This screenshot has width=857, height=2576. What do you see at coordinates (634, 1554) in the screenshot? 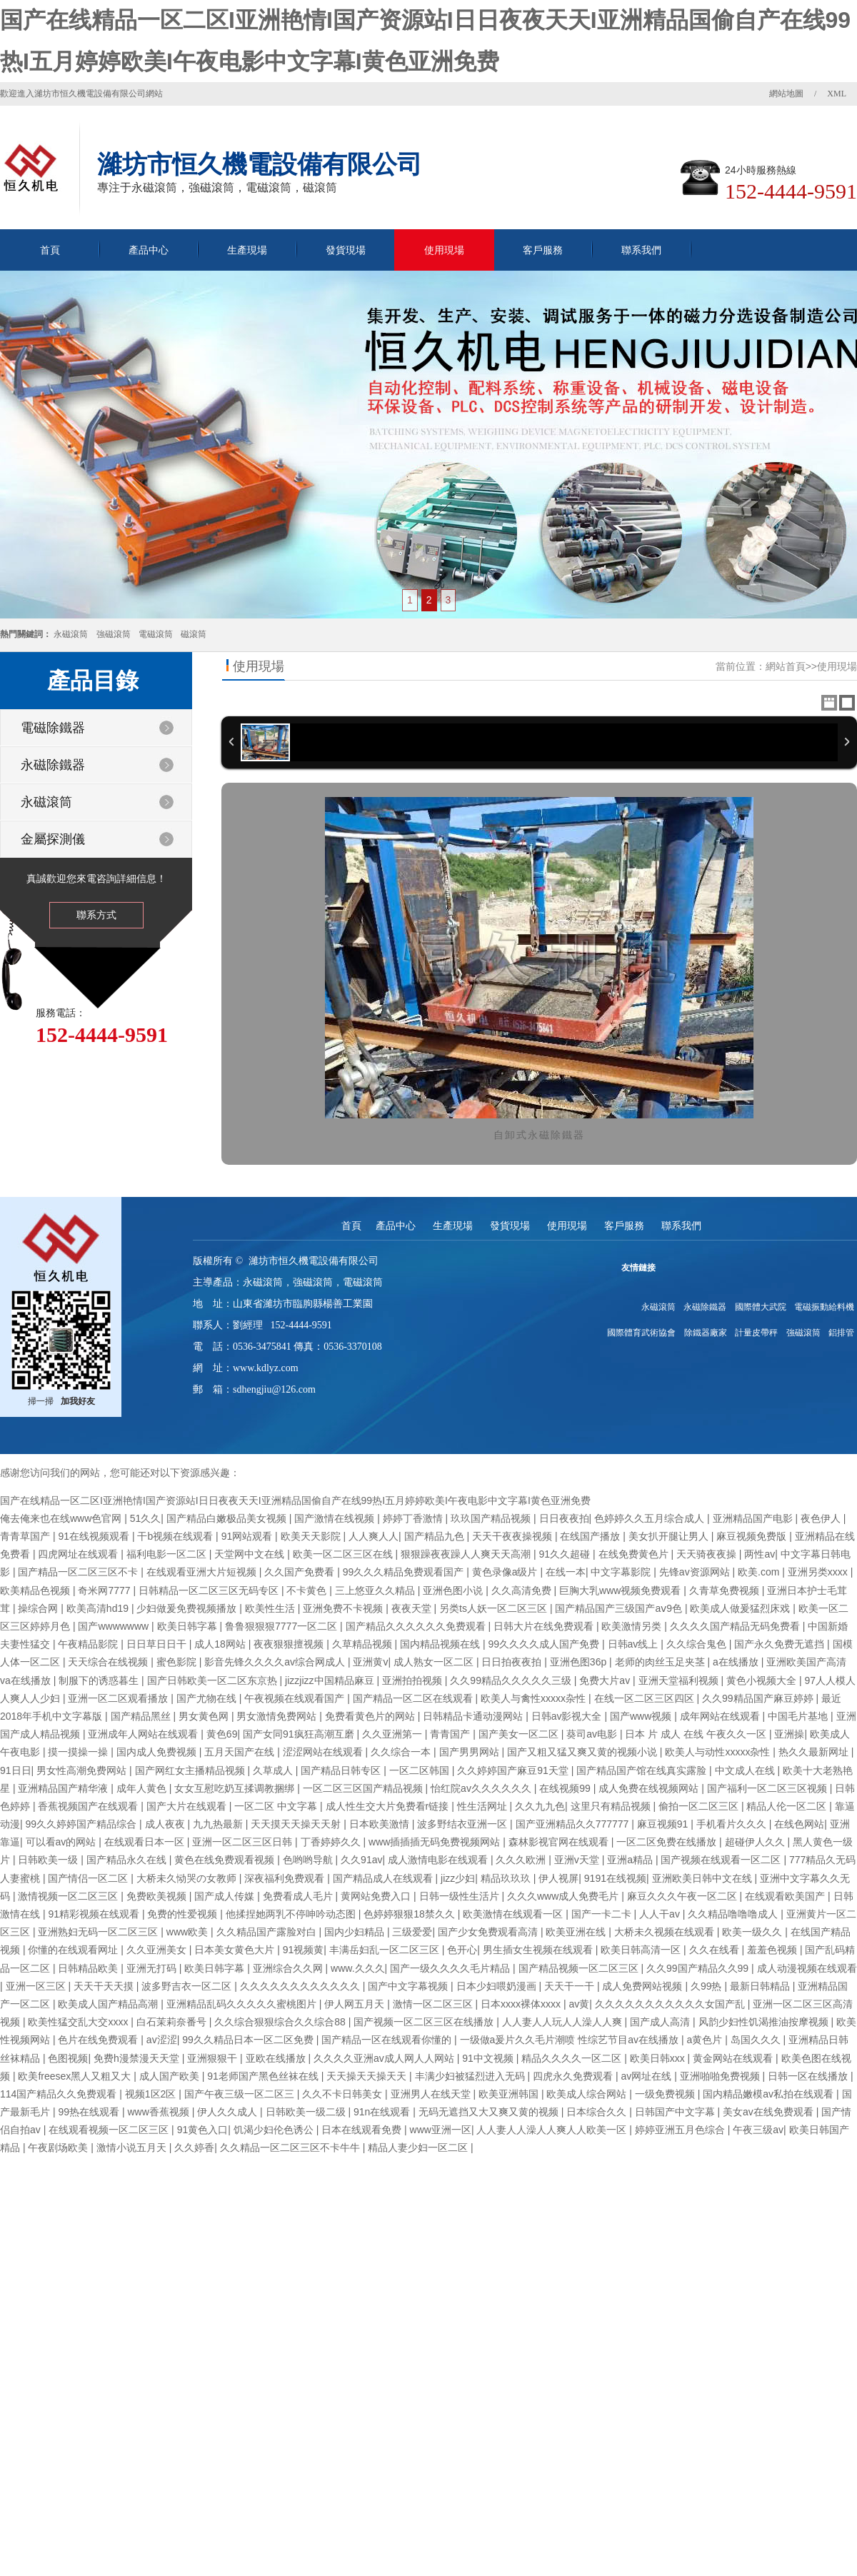
I see `在线免费黄色片` at bounding box center [634, 1554].